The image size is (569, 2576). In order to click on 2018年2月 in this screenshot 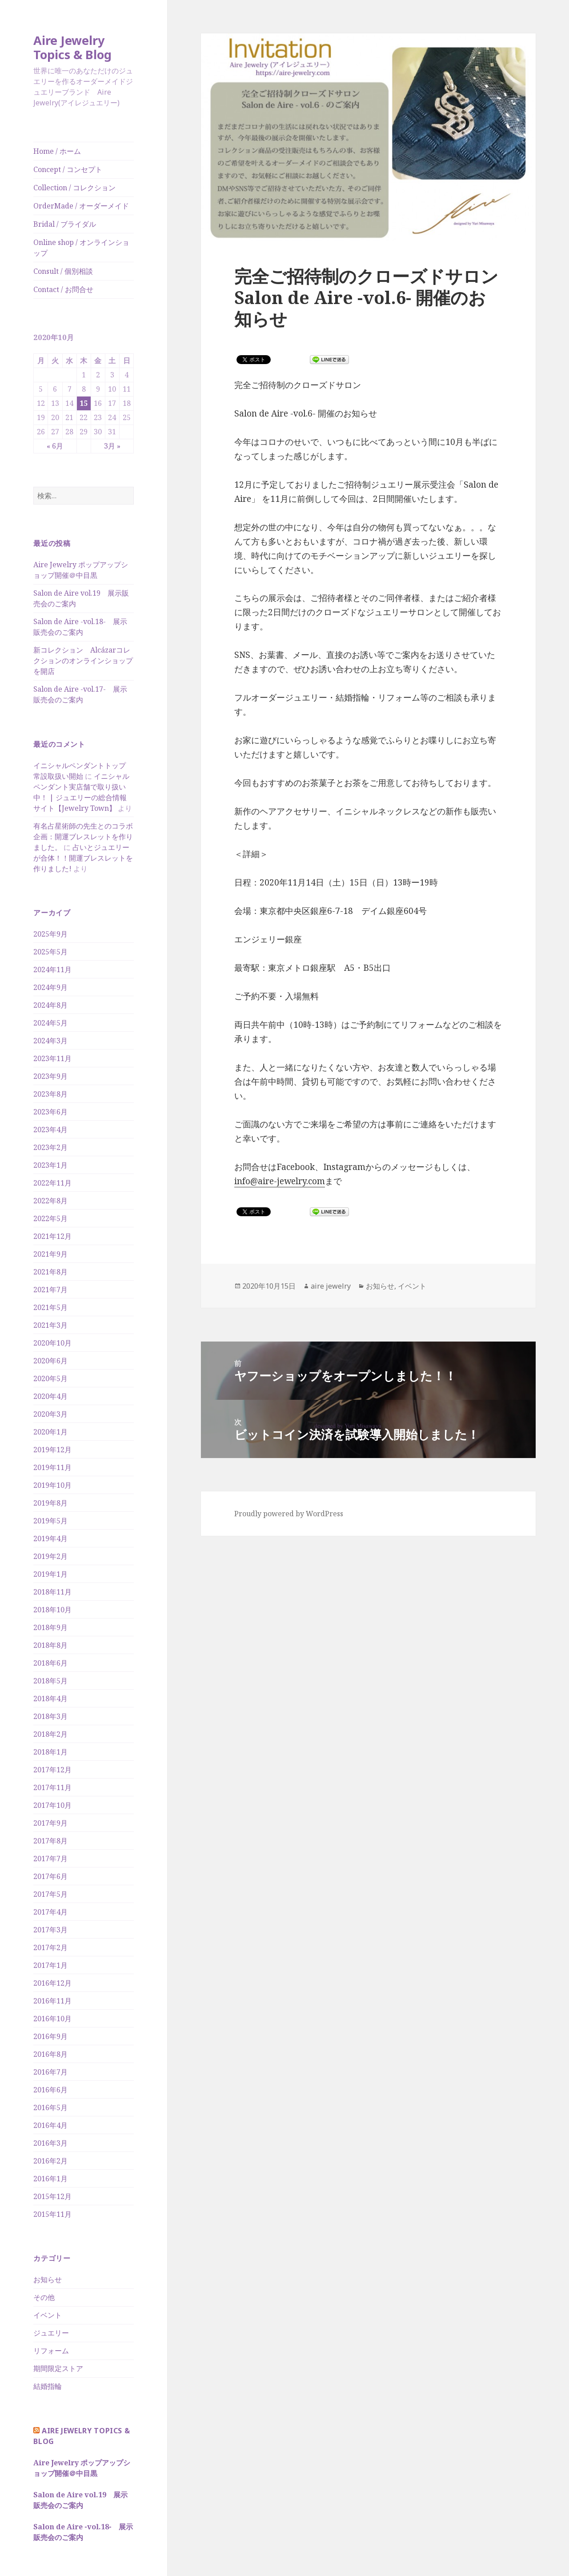, I will do `click(50, 1734)`.